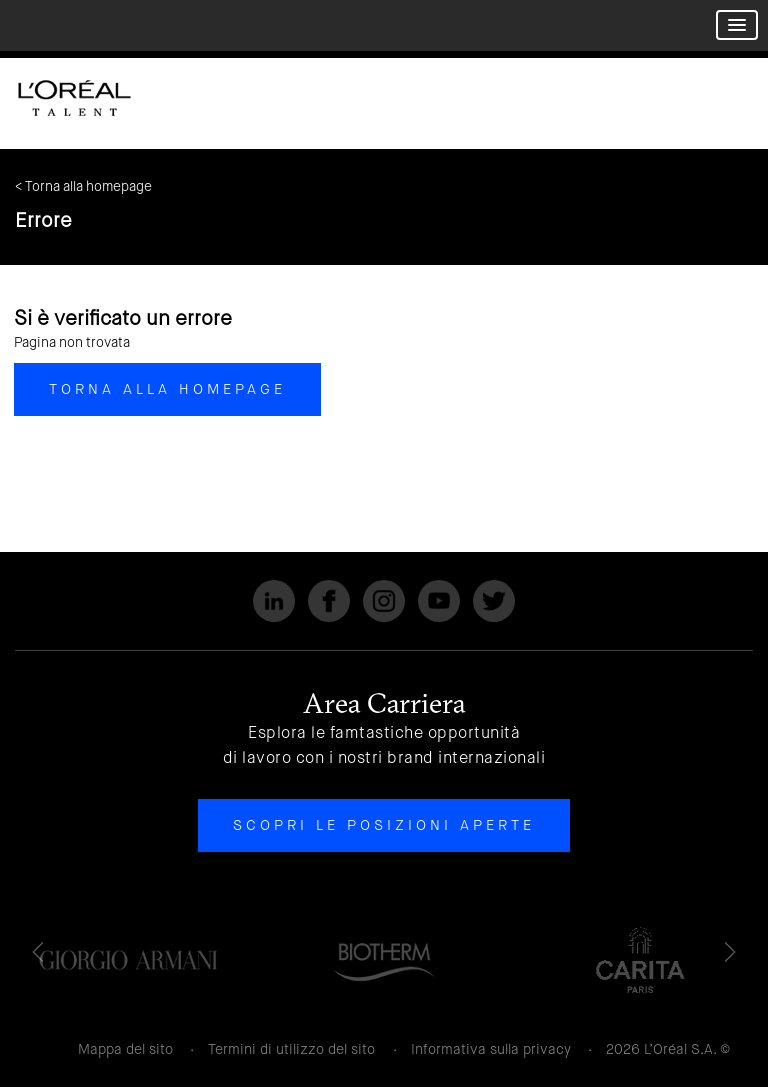 The image size is (768, 1087). Describe the element at coordinates (83, 186) in the screenshot. I see `< Torna alla homepage` at that location.